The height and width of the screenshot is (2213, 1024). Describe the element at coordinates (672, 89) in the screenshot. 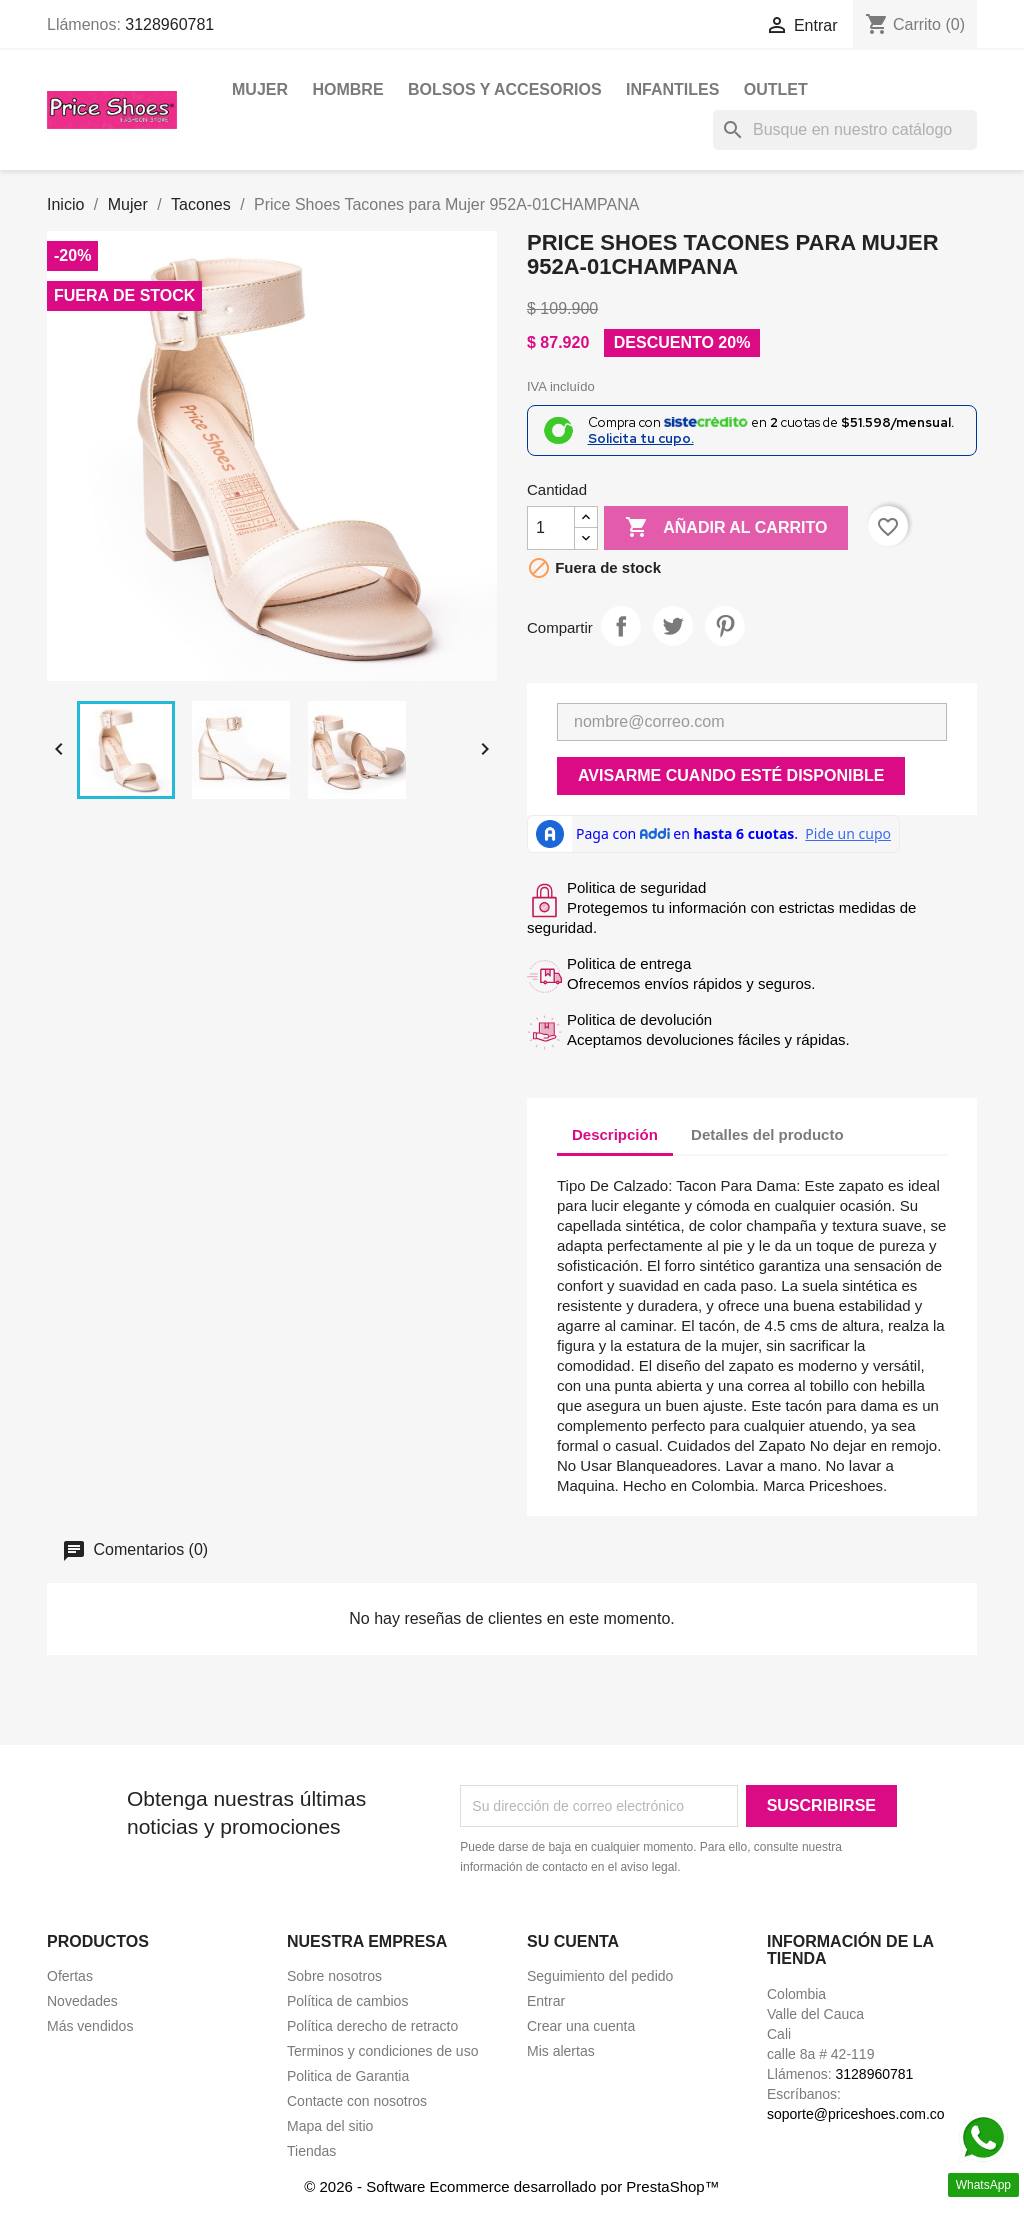

I see `Infantiles` at that location.